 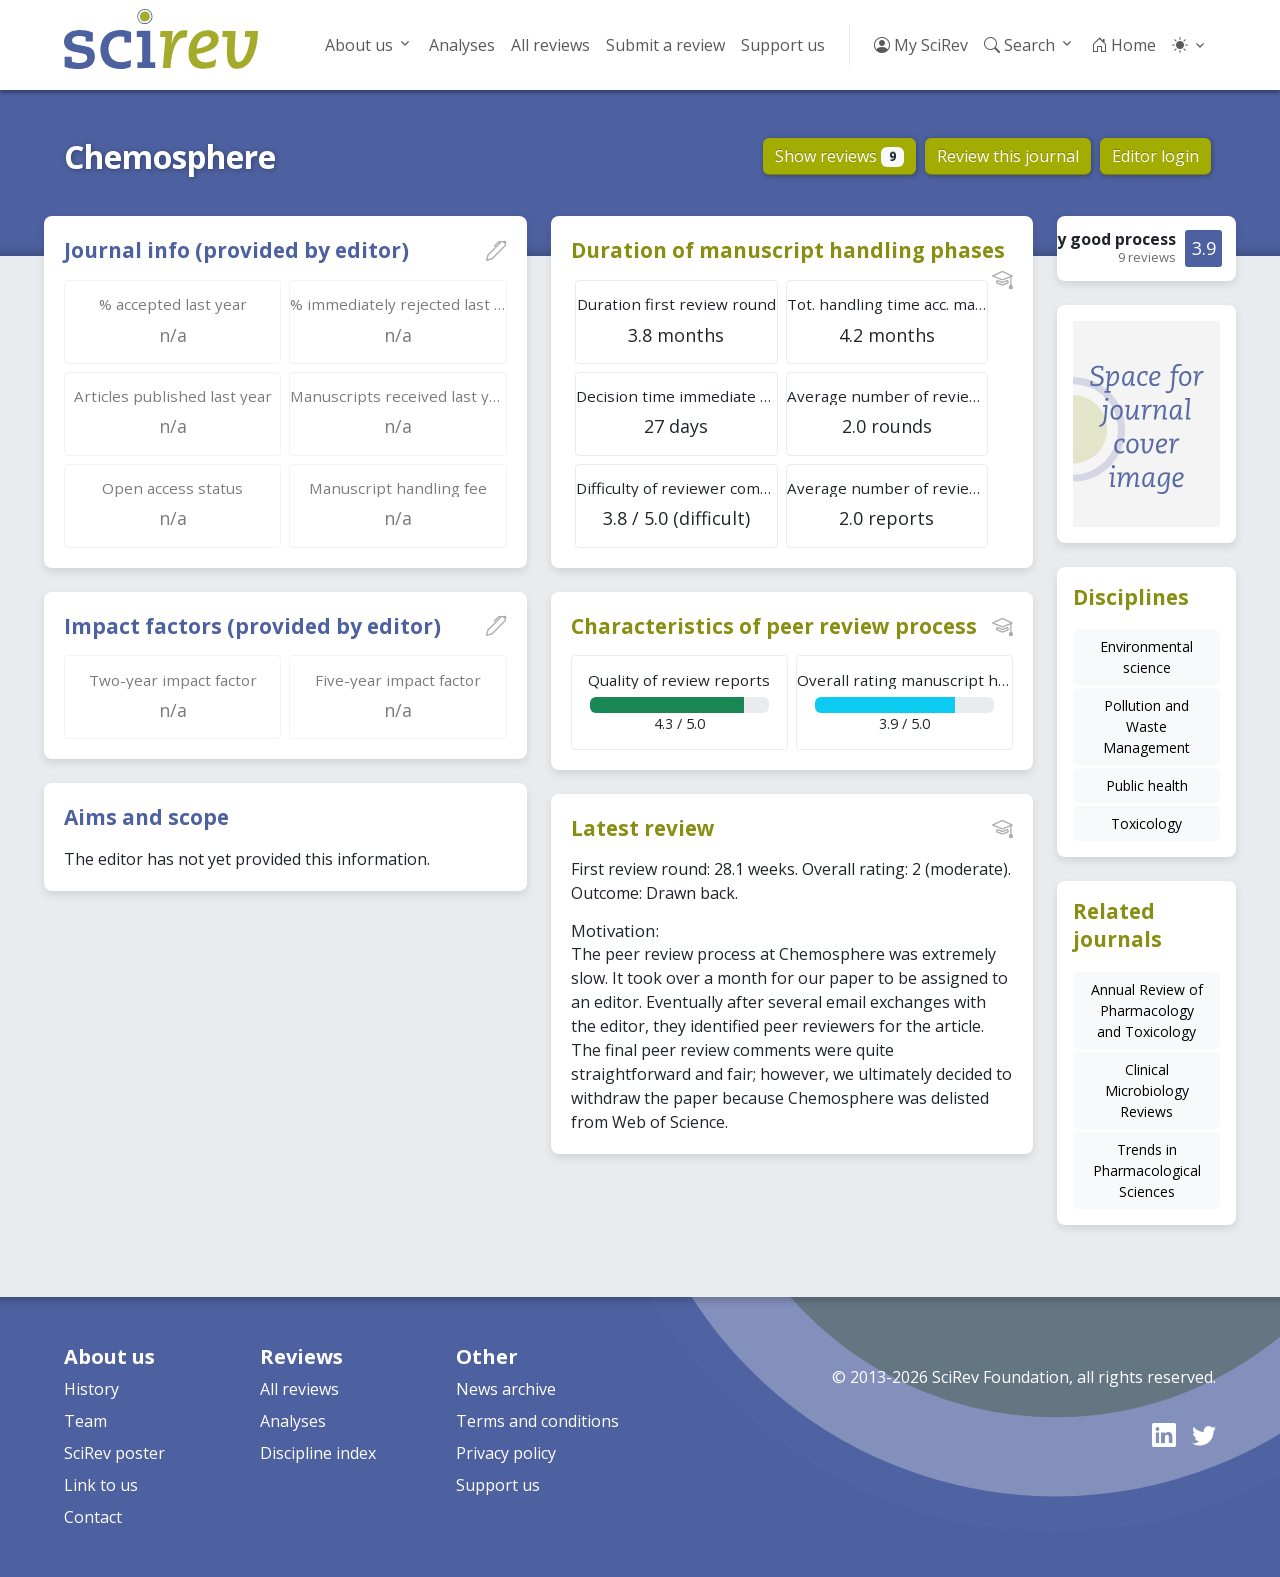 I want to click on My SciRev, so click(x=921, y=45).